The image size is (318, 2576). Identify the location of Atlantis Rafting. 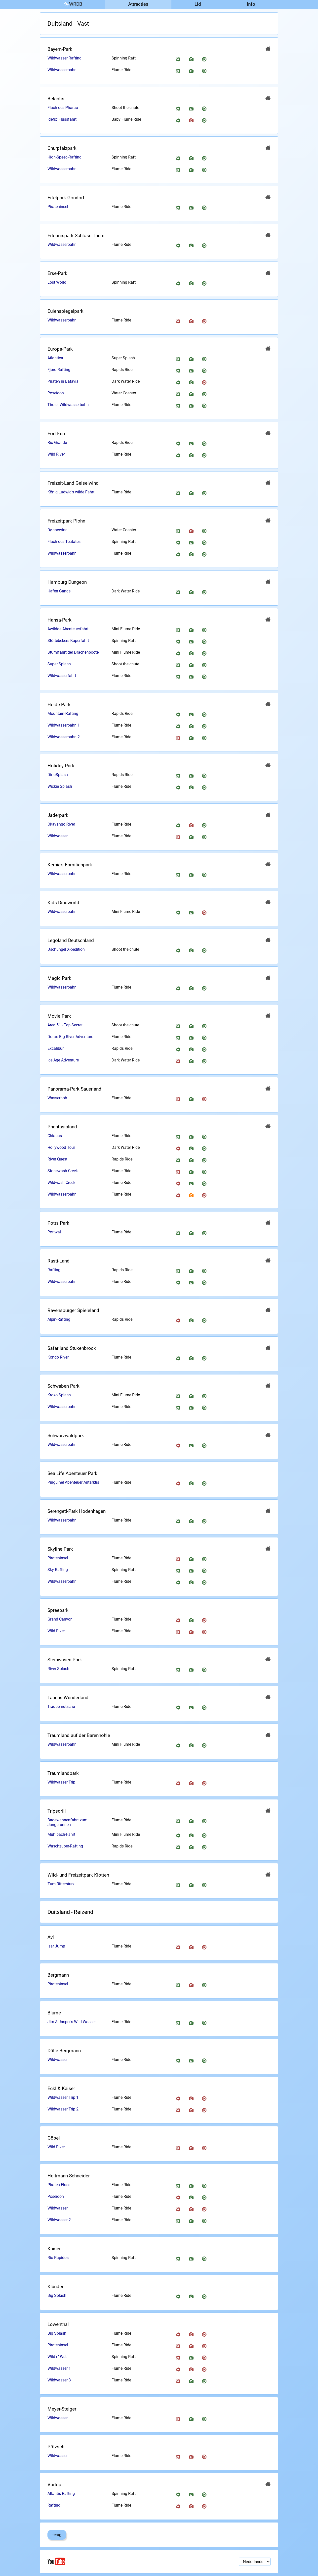
(61, 2493).